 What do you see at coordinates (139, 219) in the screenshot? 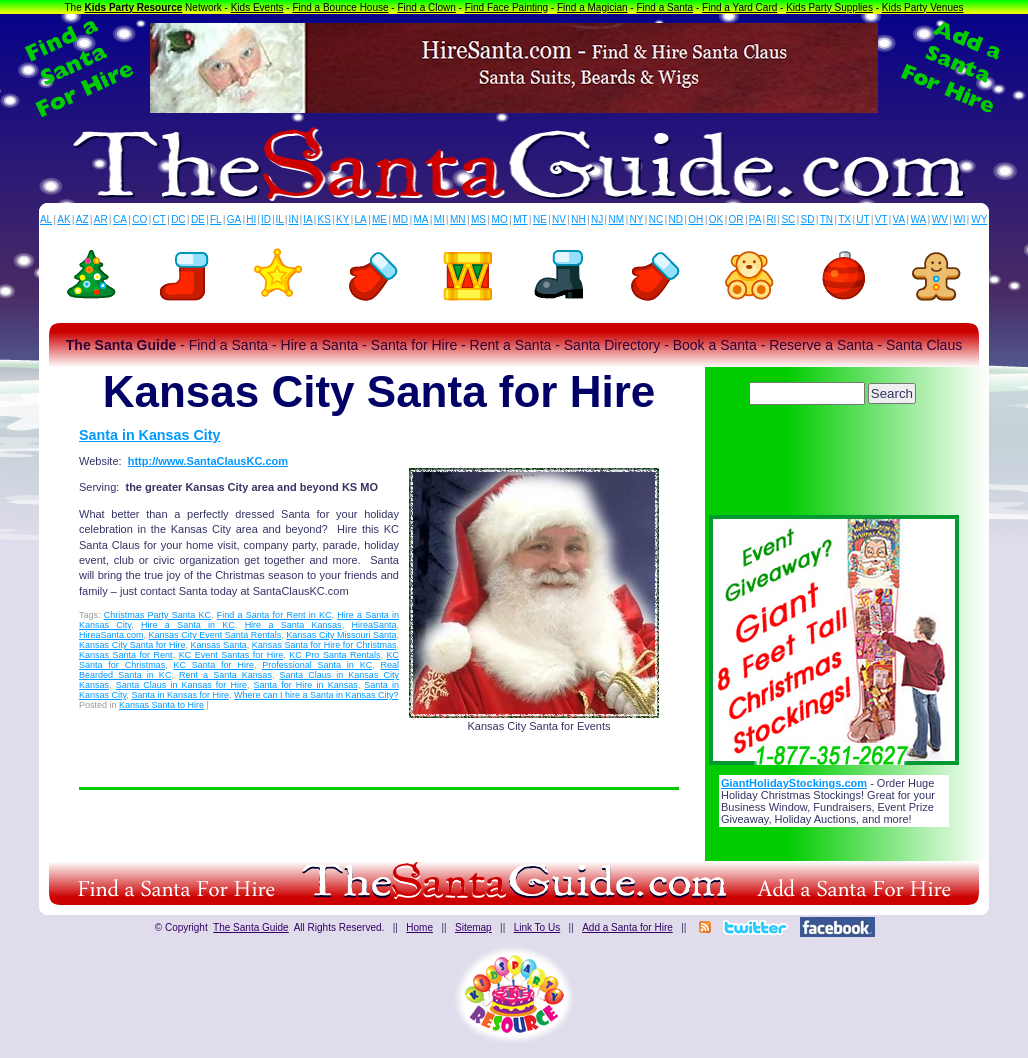
I see `CO` at bounding box center [139, 219].